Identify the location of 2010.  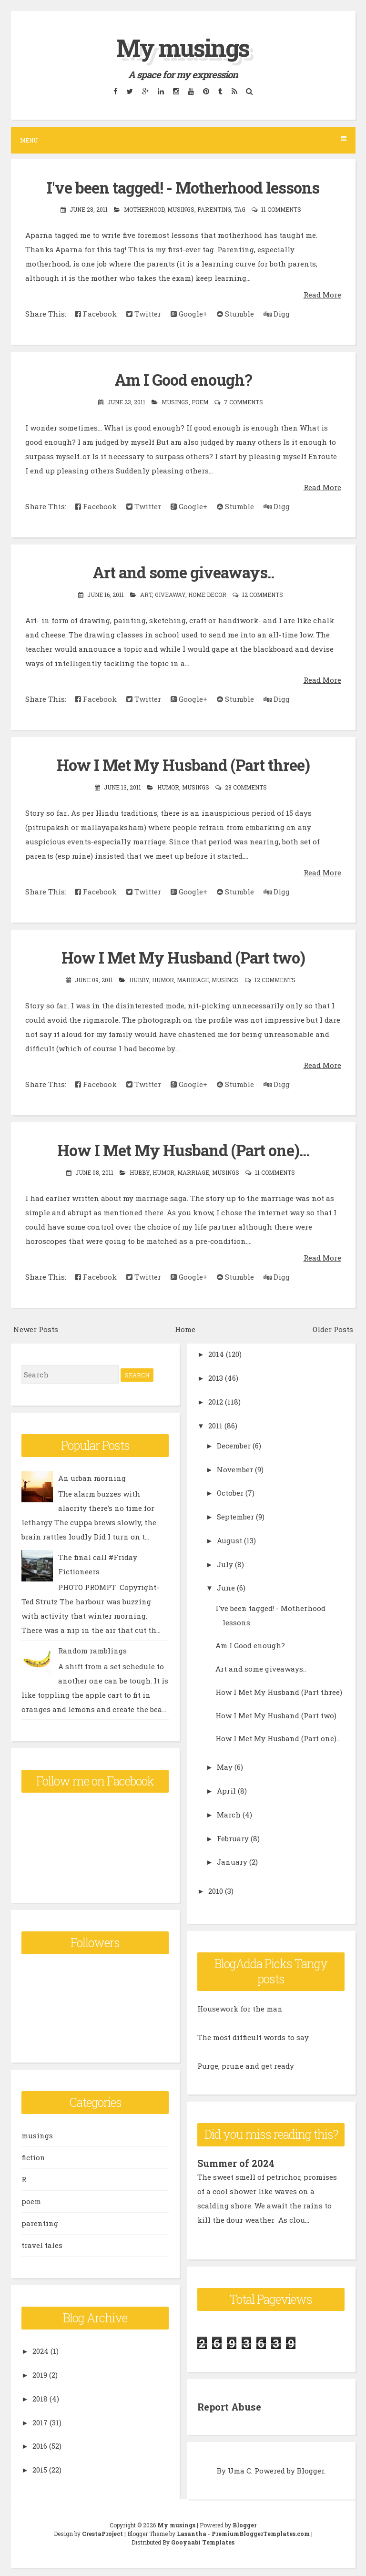
(215, 1889).